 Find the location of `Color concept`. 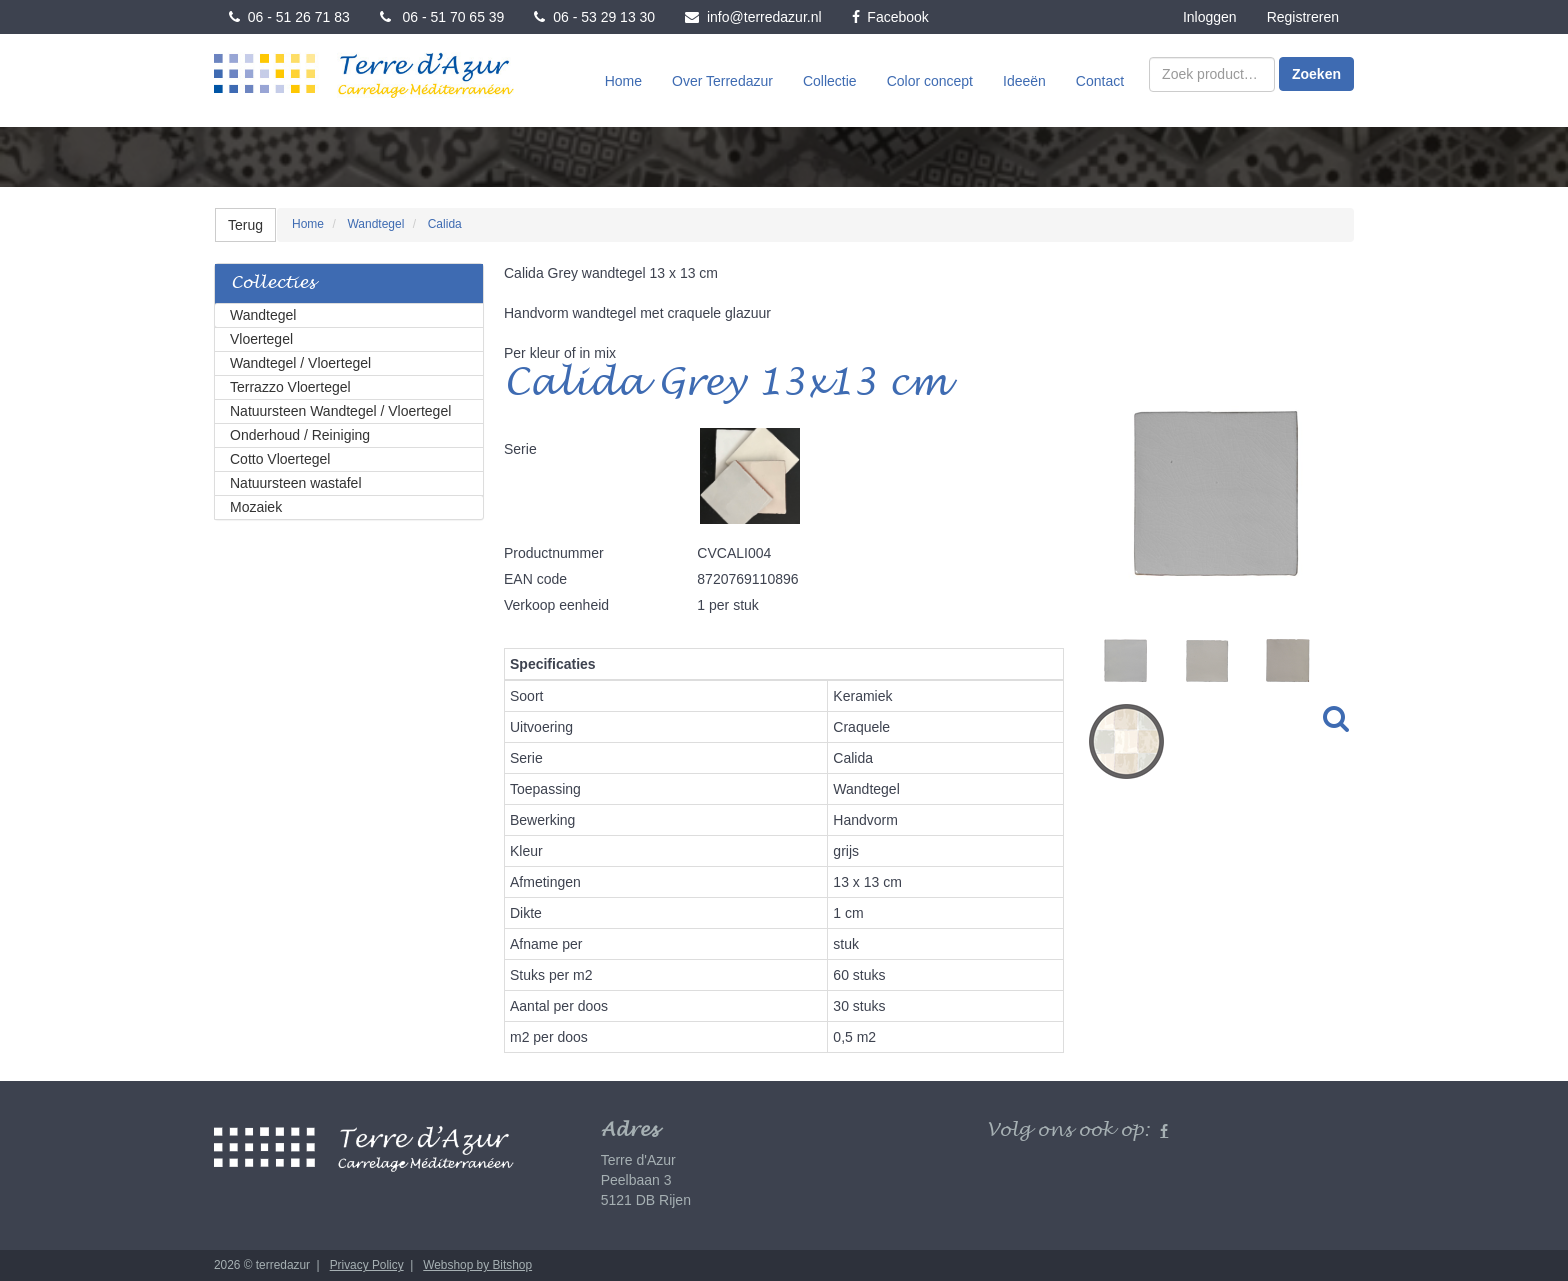

Color concept is located at coordinates (930, 81).